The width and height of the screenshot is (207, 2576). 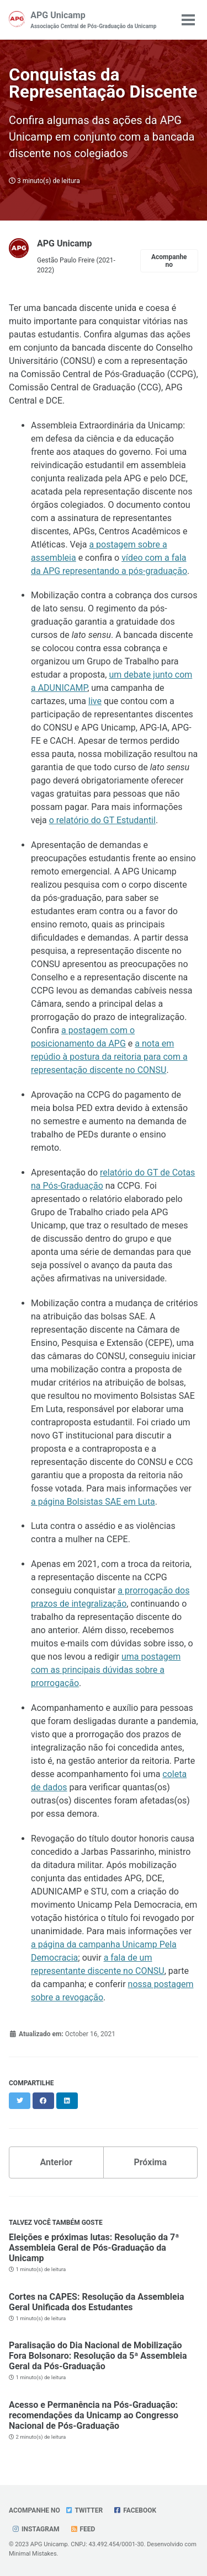 What do you see at coordinates (98, 2355) in the screenshot?
I see `Paralisação do Dia Nacional de Mobilização Fora Bolsonaro: Resolução da 5ª Assembleia Geral da Pós-Graduação` at bounding box center [98, 2355].